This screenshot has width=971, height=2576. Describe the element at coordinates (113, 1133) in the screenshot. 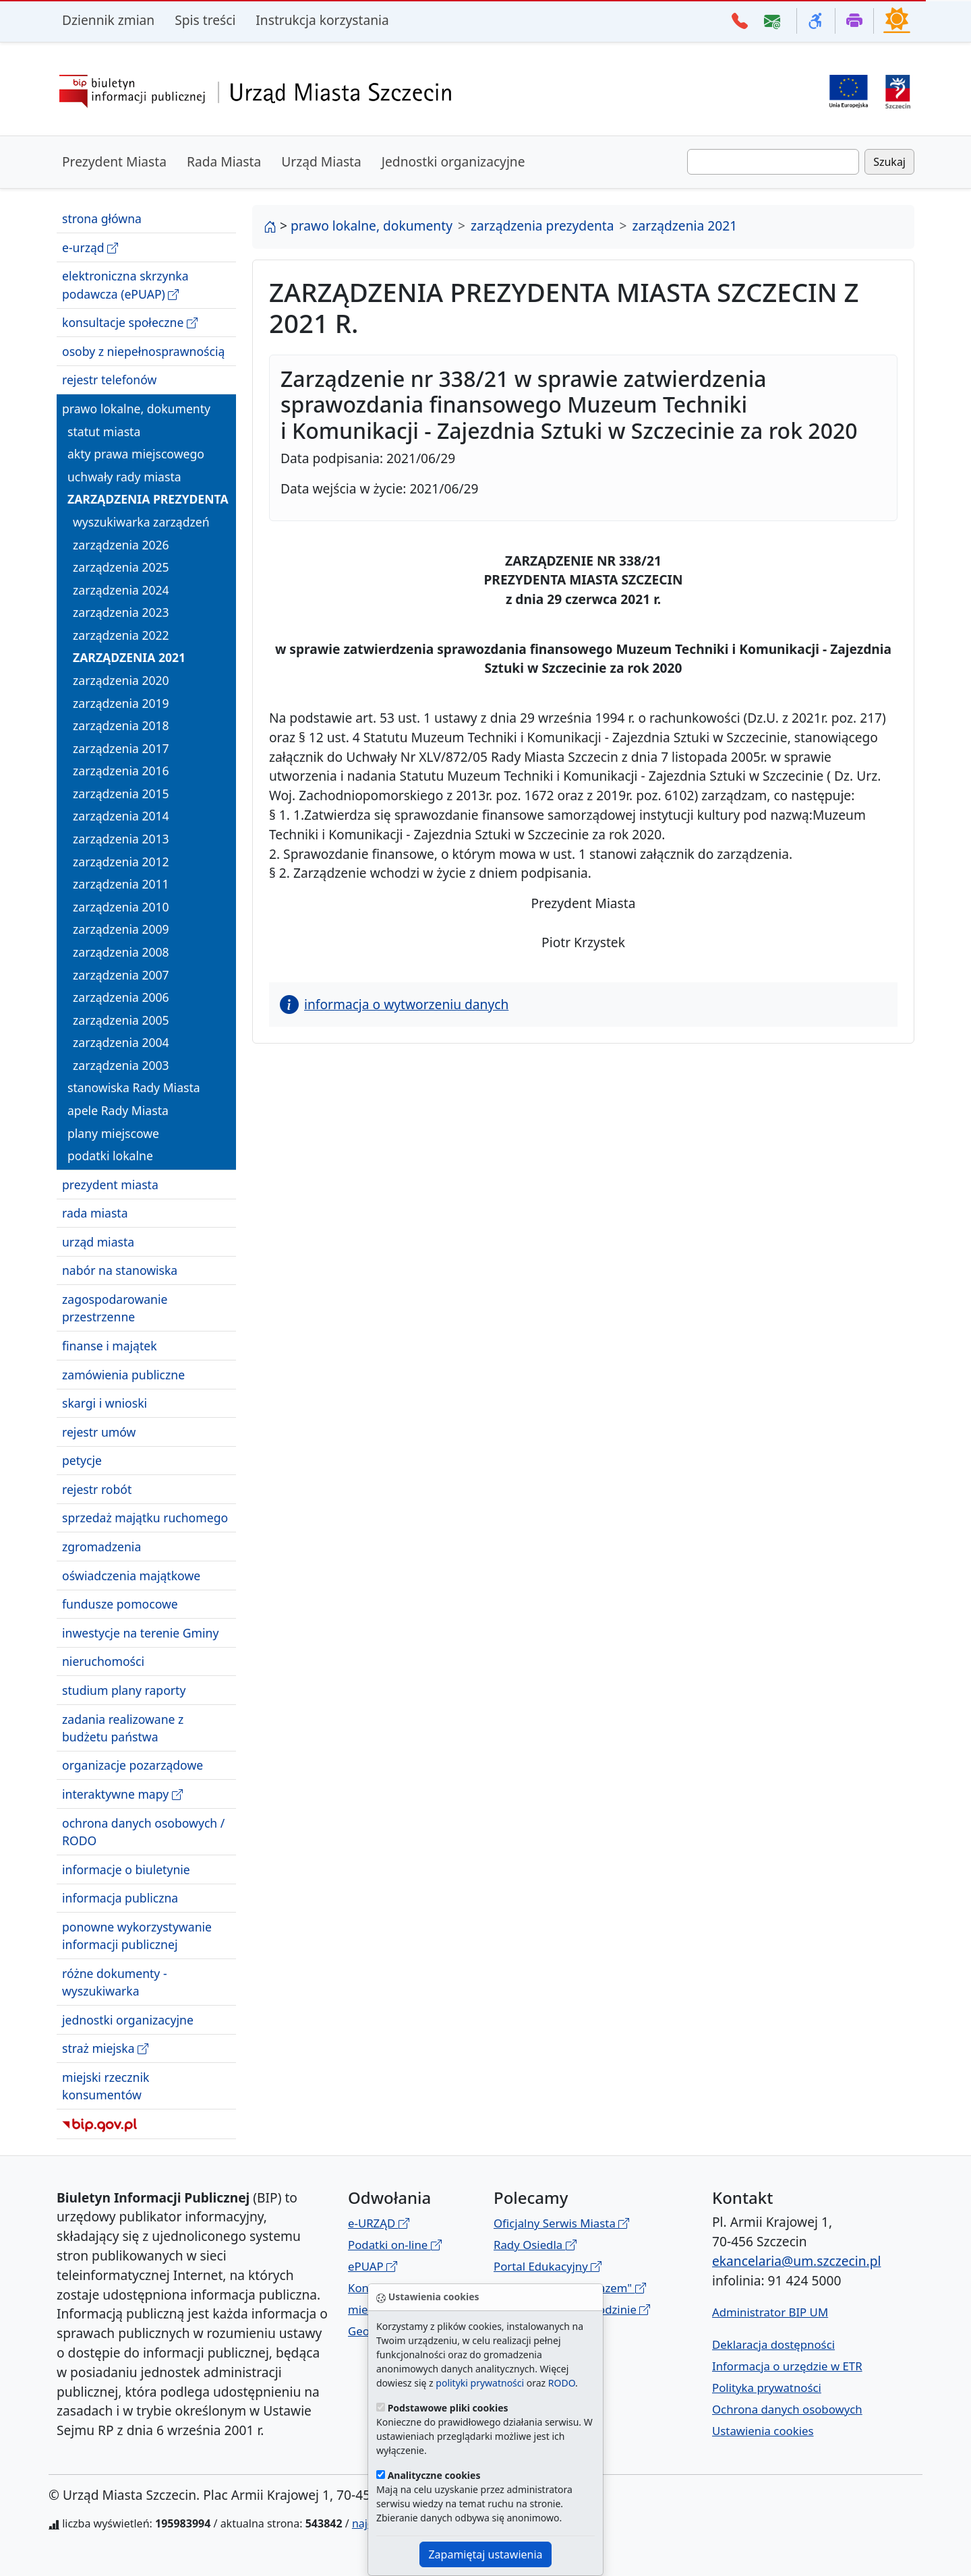

I see `plany miejscowe` at that location.